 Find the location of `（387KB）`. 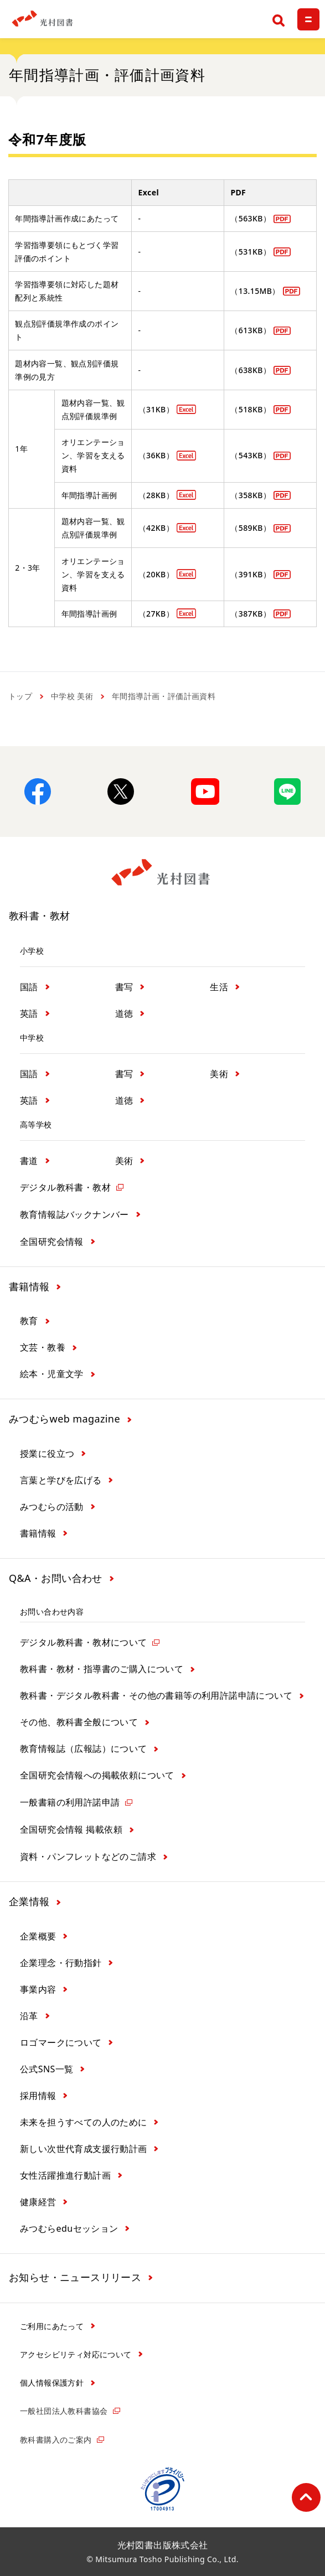

（387KB） is located at coordinates (250, 613).